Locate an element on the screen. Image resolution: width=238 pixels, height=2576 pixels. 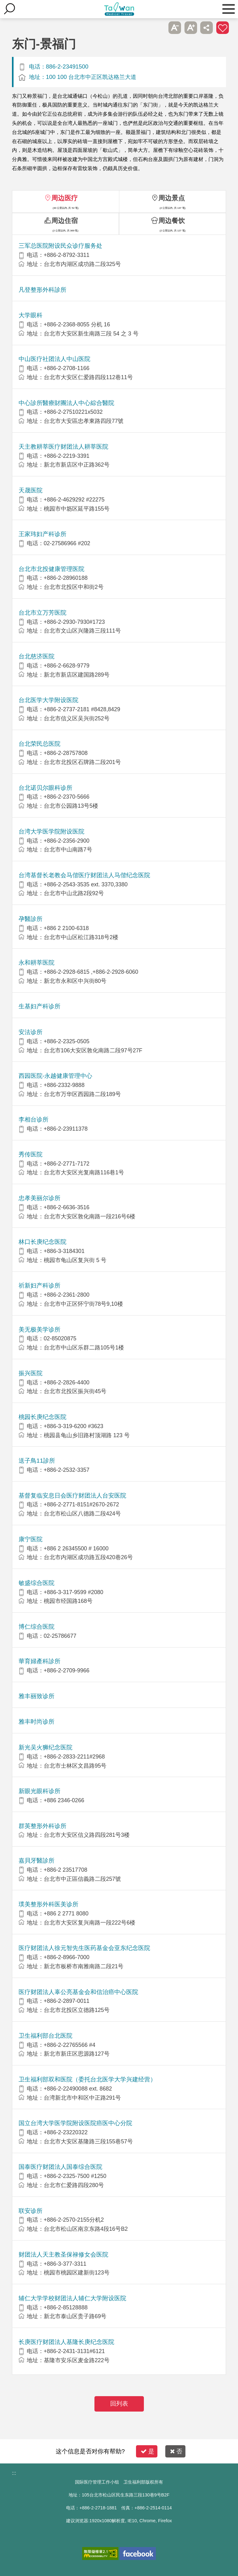
A+ [button] is located at coordinates (190, 27).